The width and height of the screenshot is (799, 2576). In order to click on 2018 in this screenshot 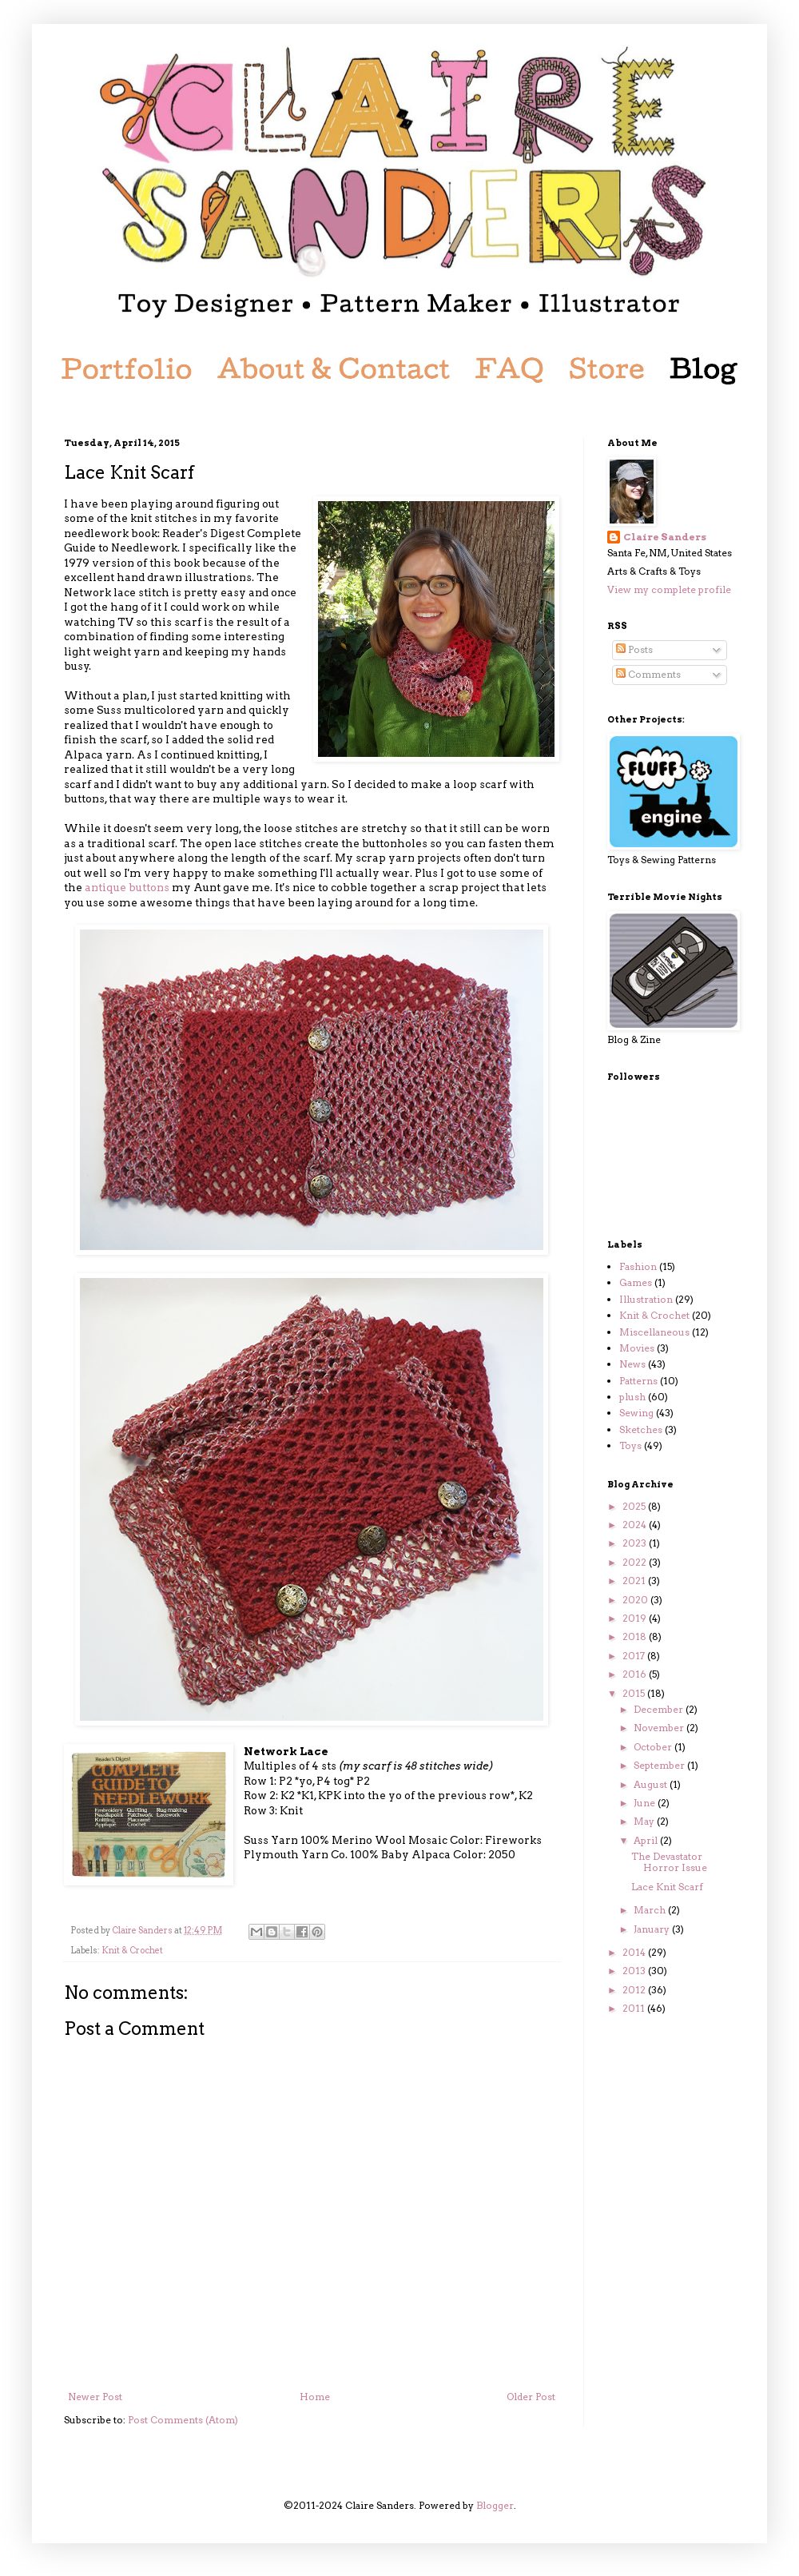, I will do `click(635, 1636)`.